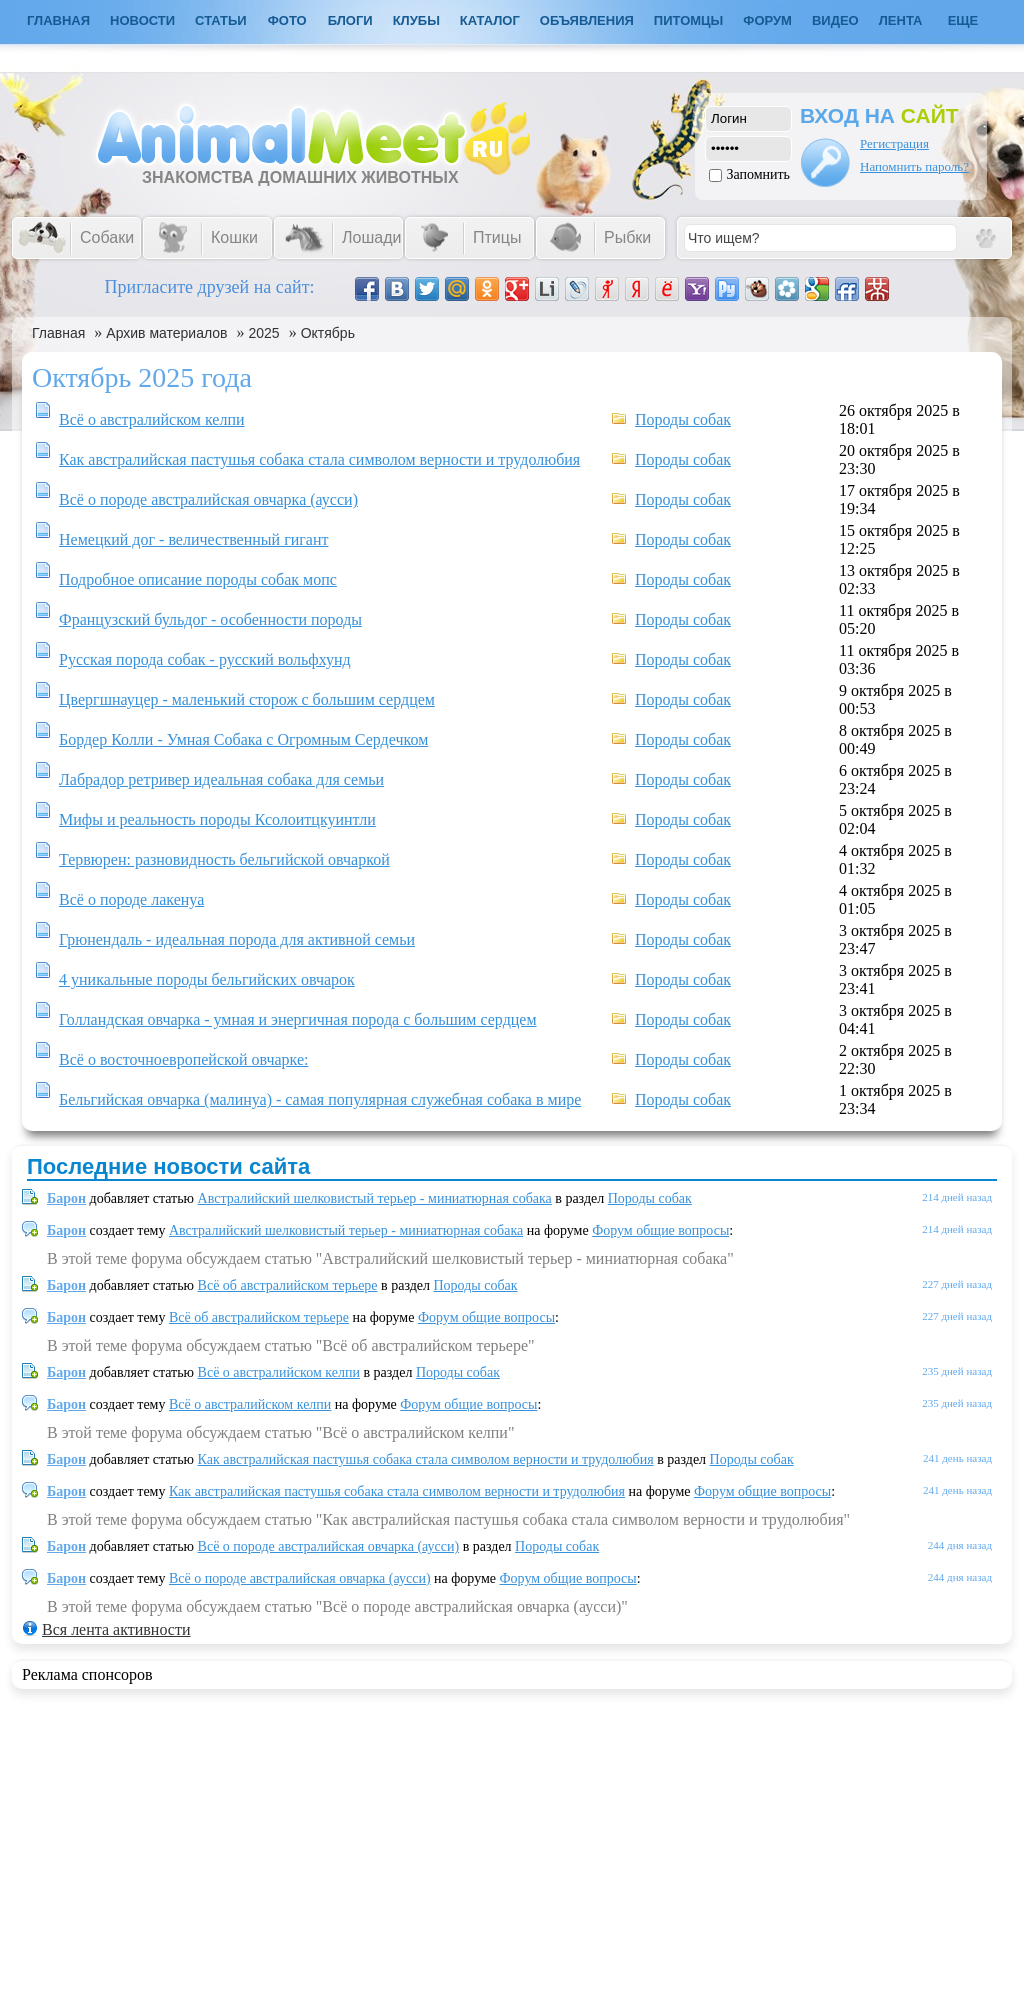 The height and width of the screenshot is (2012, 1024). I want to click on Русская порода собак - русский вольфхунд, so click(205, 659).